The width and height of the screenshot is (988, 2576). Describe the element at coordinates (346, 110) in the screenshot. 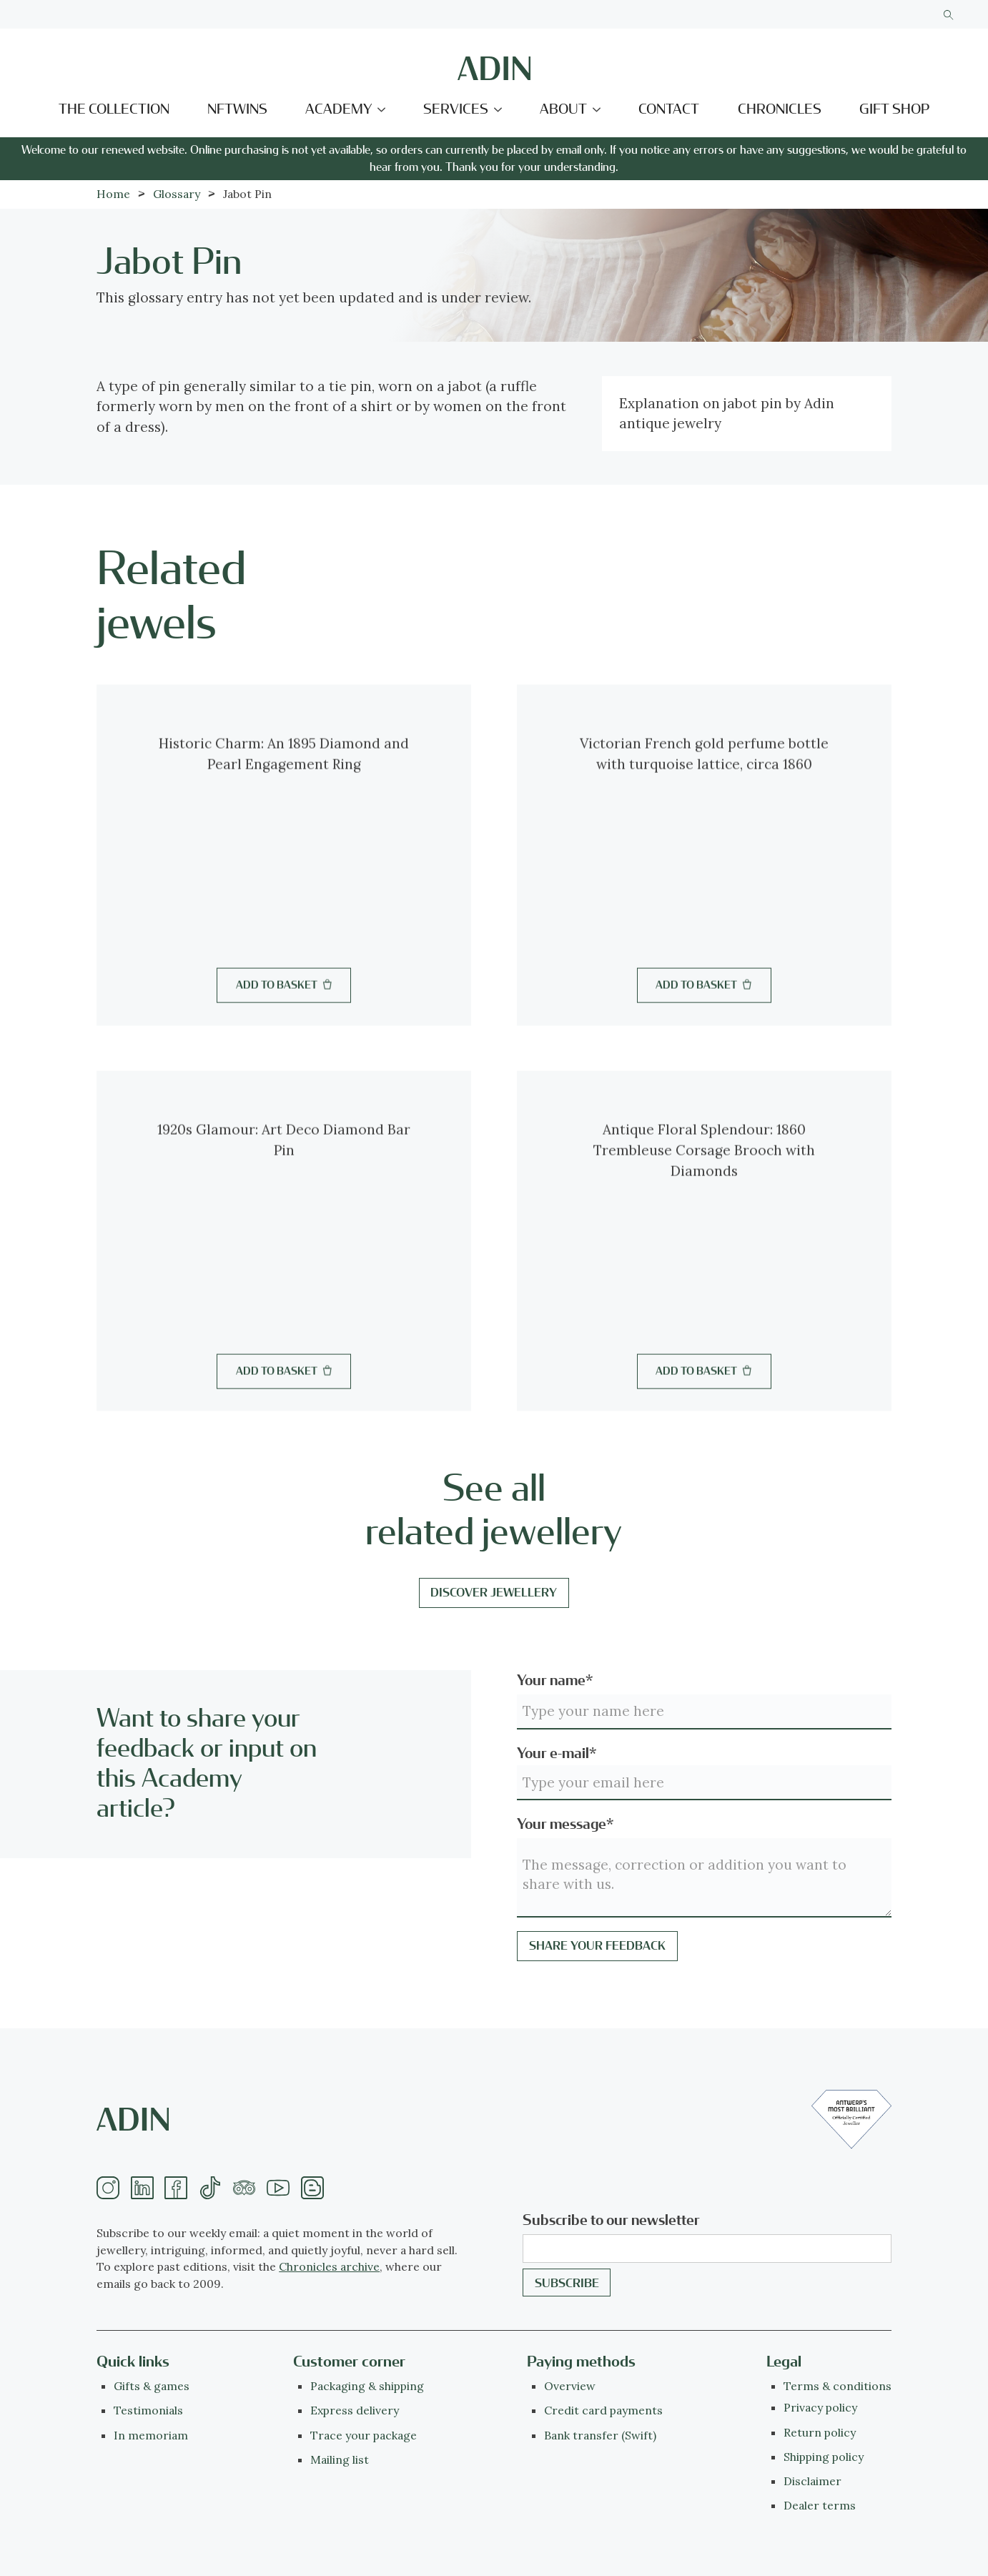

I see `[button]` at that location.